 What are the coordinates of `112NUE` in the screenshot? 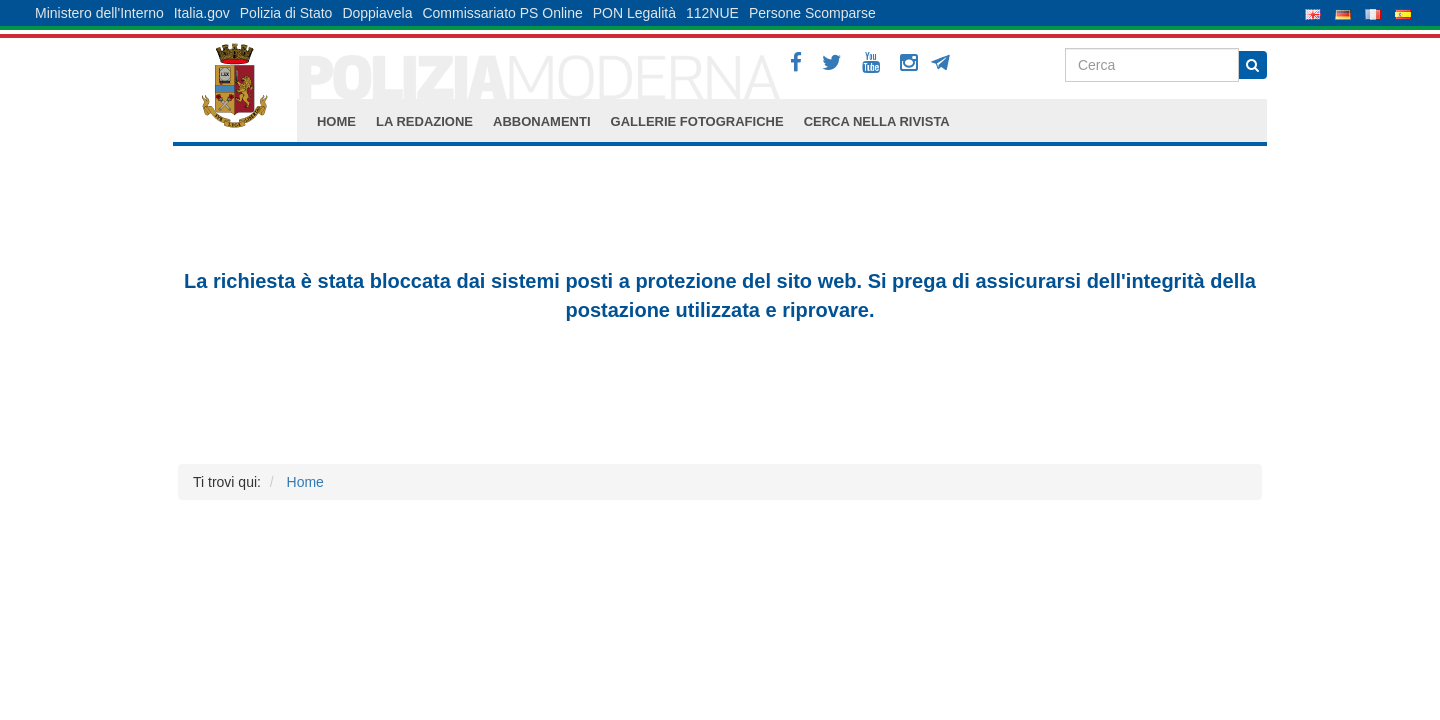 It's located at (712, 13).